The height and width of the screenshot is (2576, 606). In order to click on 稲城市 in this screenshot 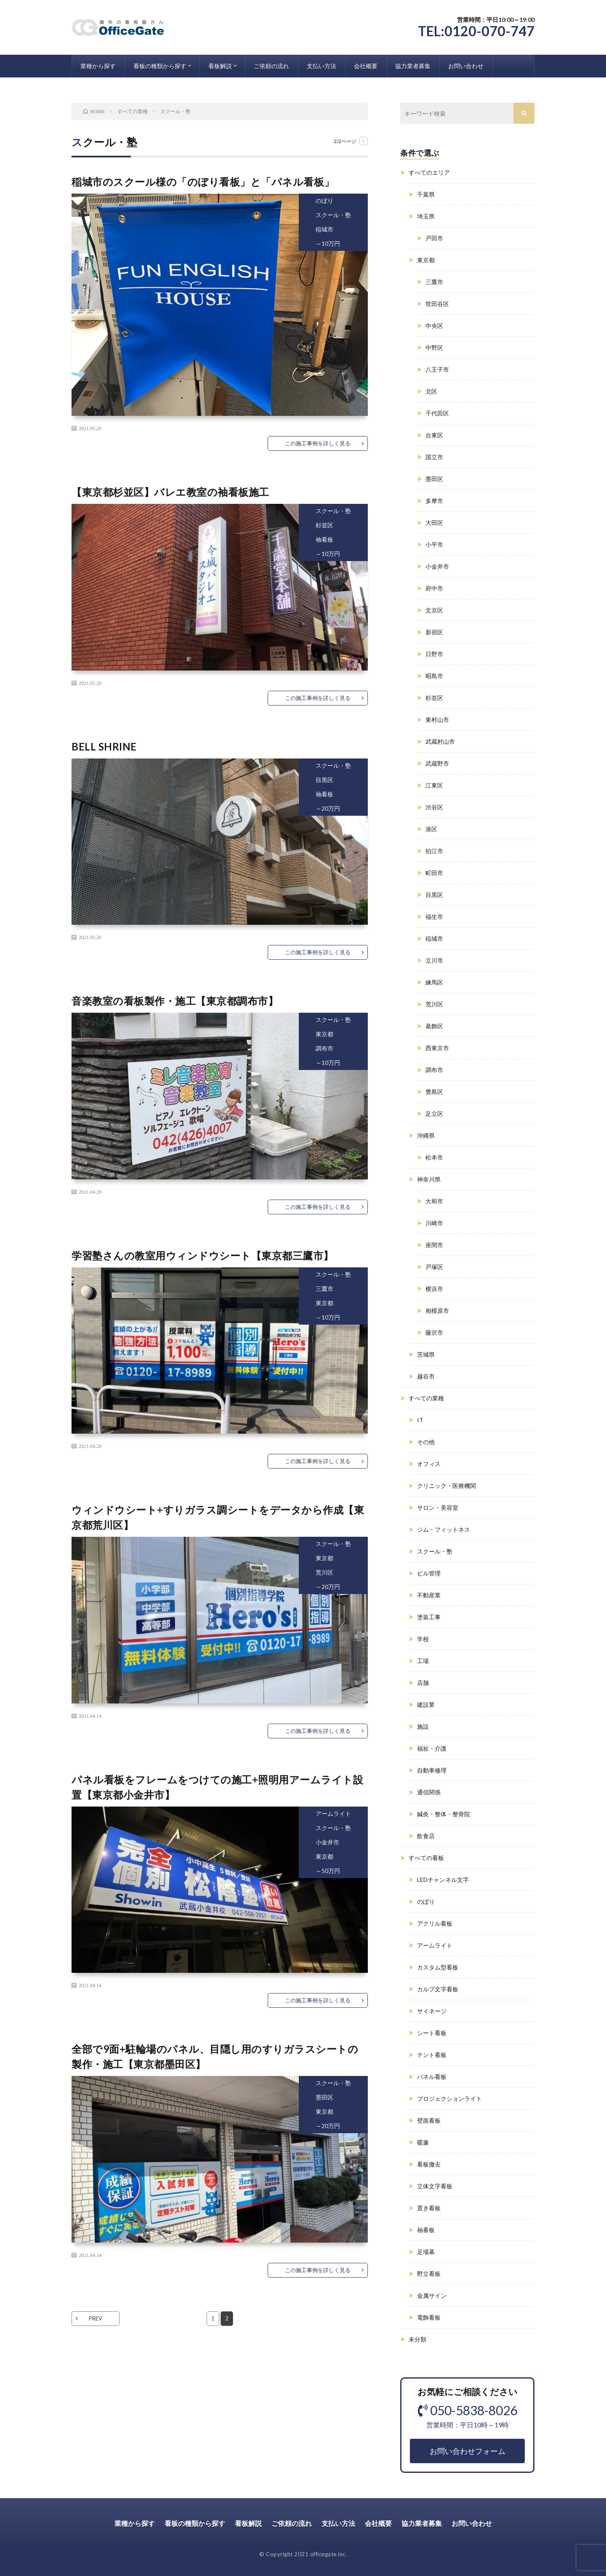, I will do `click(324, 229)`.